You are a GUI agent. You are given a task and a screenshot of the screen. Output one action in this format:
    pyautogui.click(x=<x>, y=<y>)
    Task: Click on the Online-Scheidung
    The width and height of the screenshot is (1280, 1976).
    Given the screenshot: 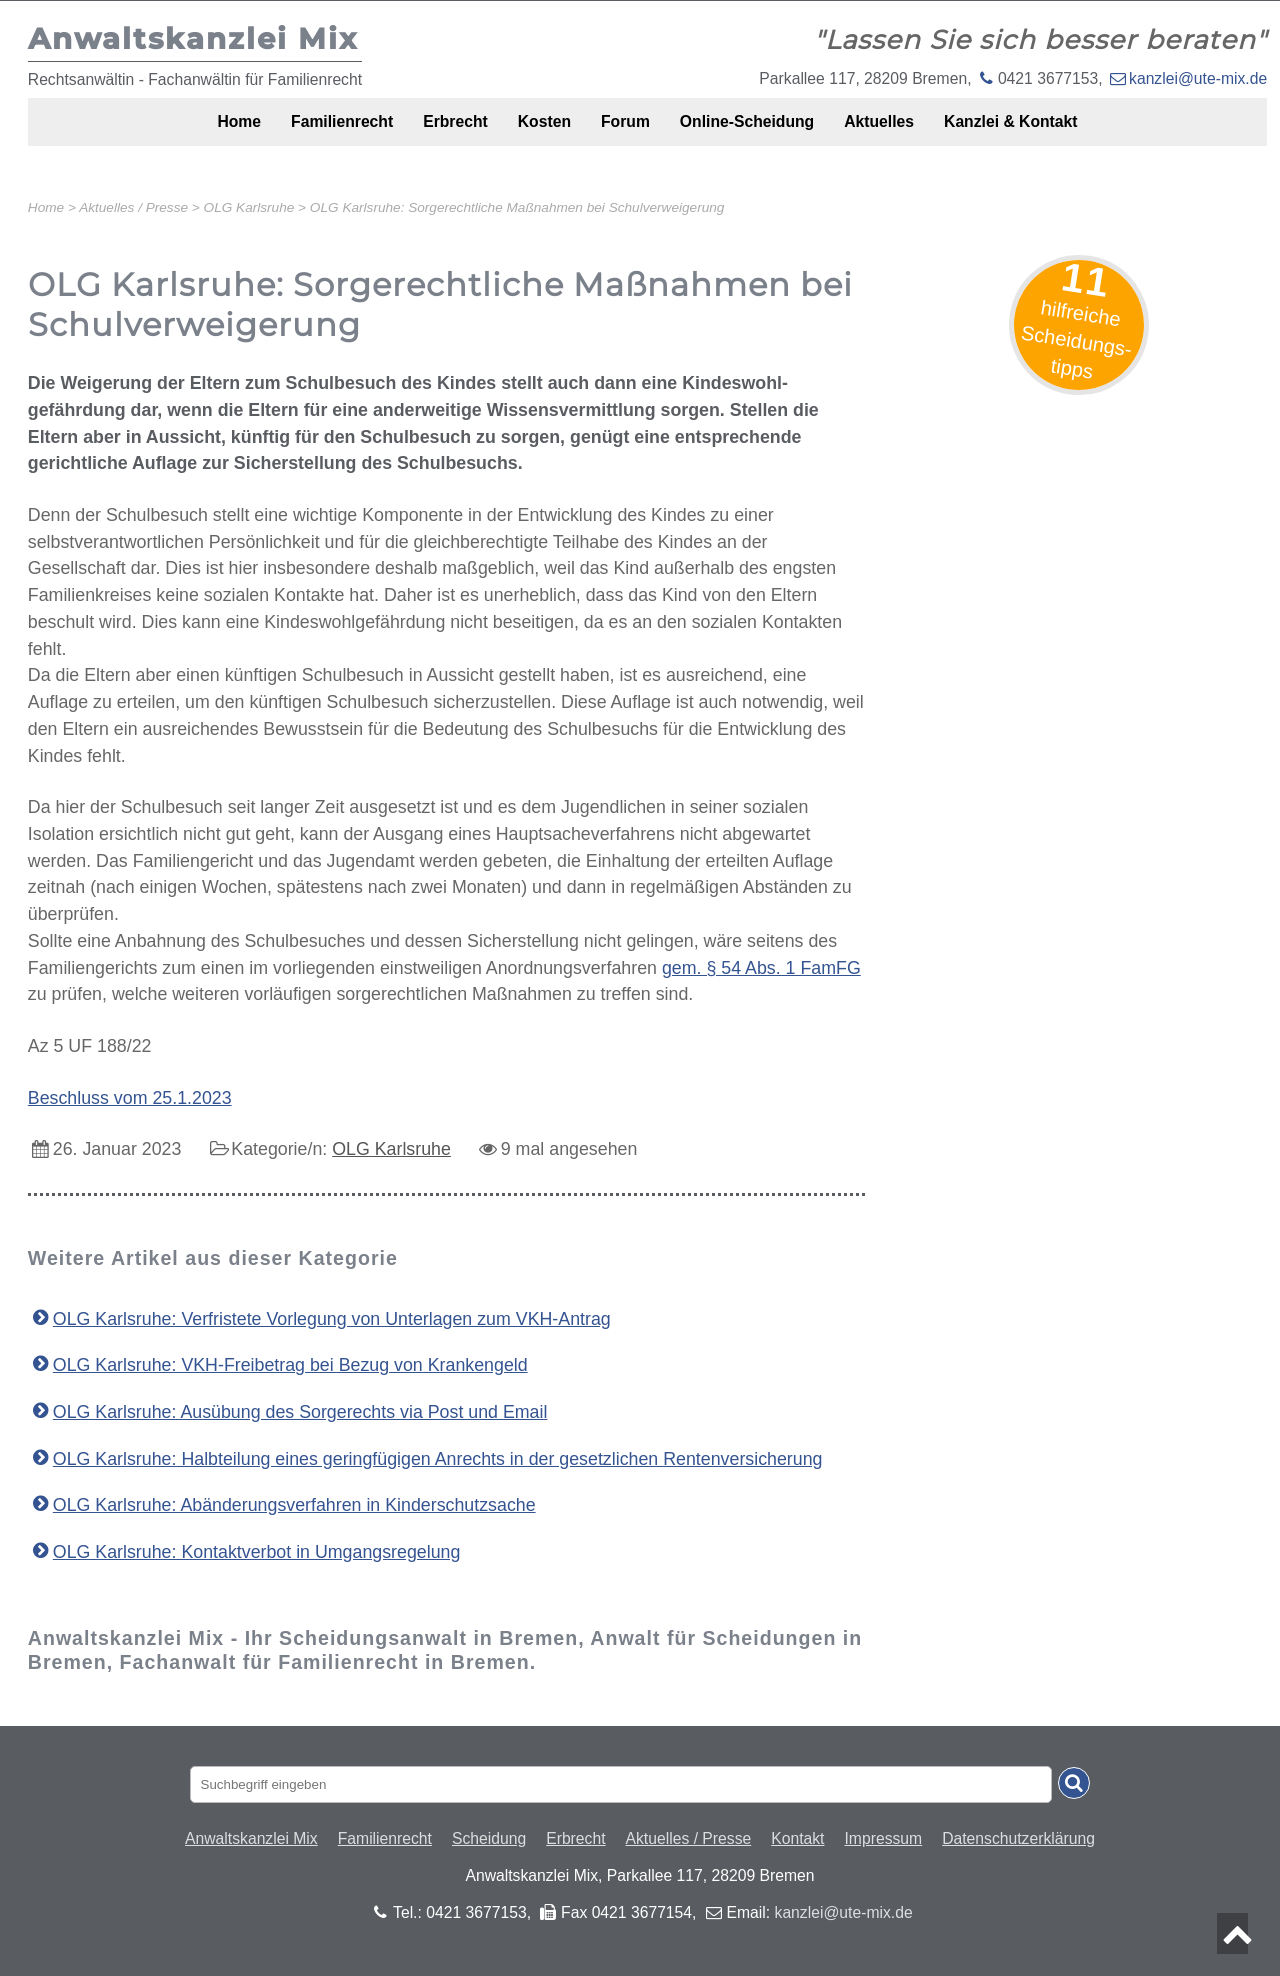 What is the action you would take?
    pyautogui.click(x=765, y=132)
    